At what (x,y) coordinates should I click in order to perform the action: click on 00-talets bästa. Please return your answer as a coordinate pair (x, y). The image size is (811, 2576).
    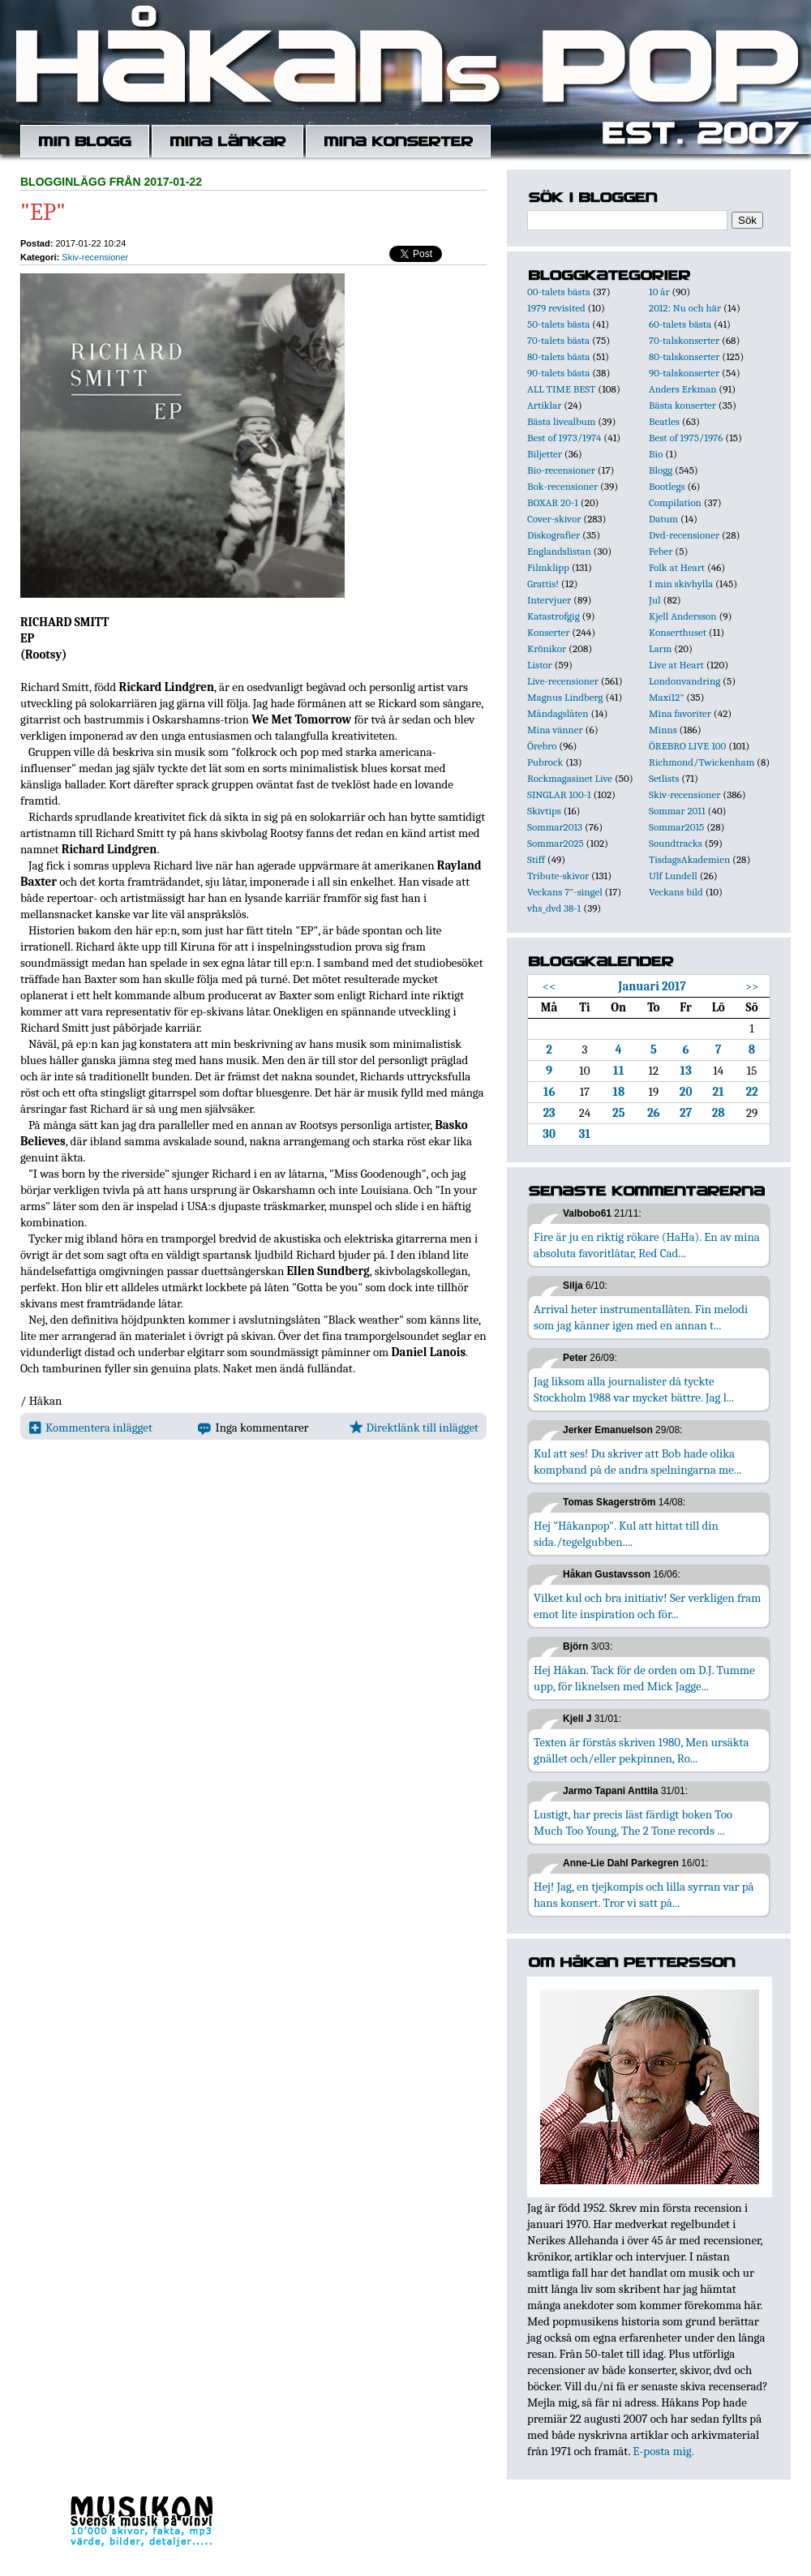
    Looking at the image, I should click on (558, 292).